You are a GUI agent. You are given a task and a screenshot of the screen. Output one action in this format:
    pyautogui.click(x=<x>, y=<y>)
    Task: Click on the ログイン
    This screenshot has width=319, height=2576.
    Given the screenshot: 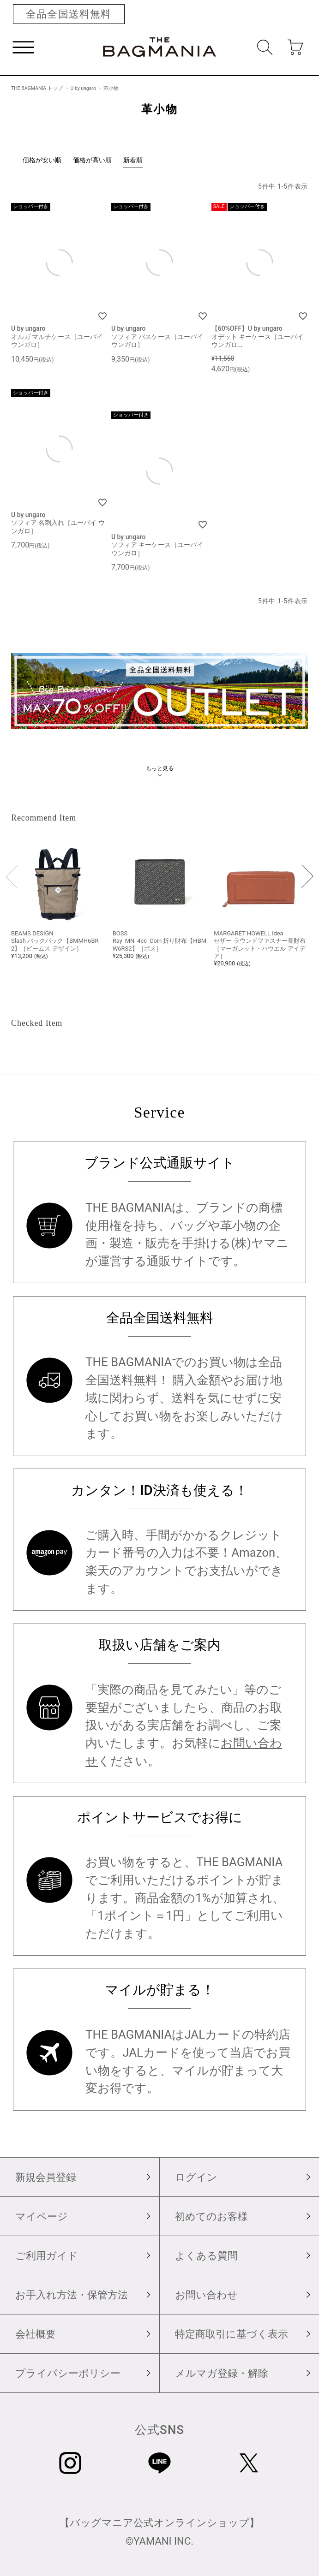 What is the action you would take?
    pyautogui.click(x=196, y=2177)
    